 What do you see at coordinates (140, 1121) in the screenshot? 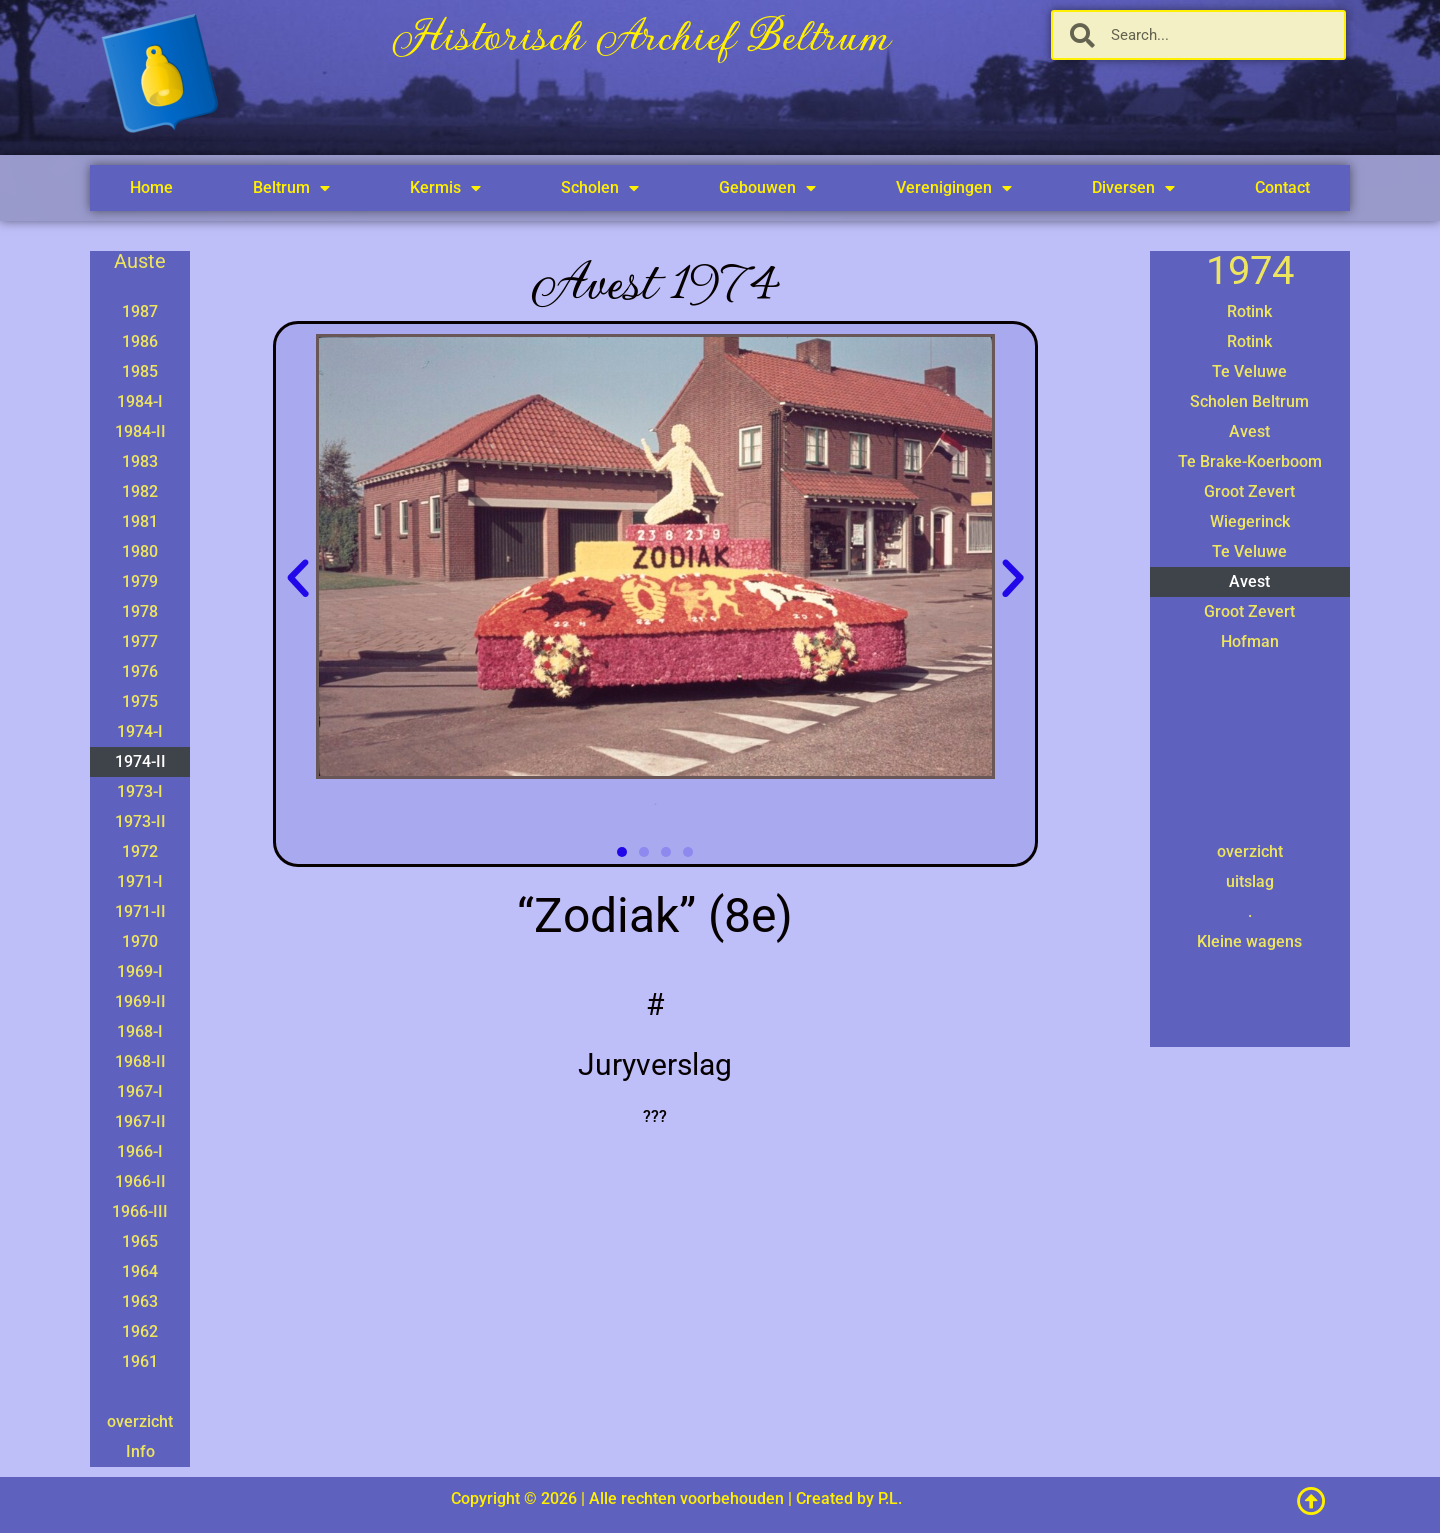
I see `1967-II` at bounding box center [140, 1121].